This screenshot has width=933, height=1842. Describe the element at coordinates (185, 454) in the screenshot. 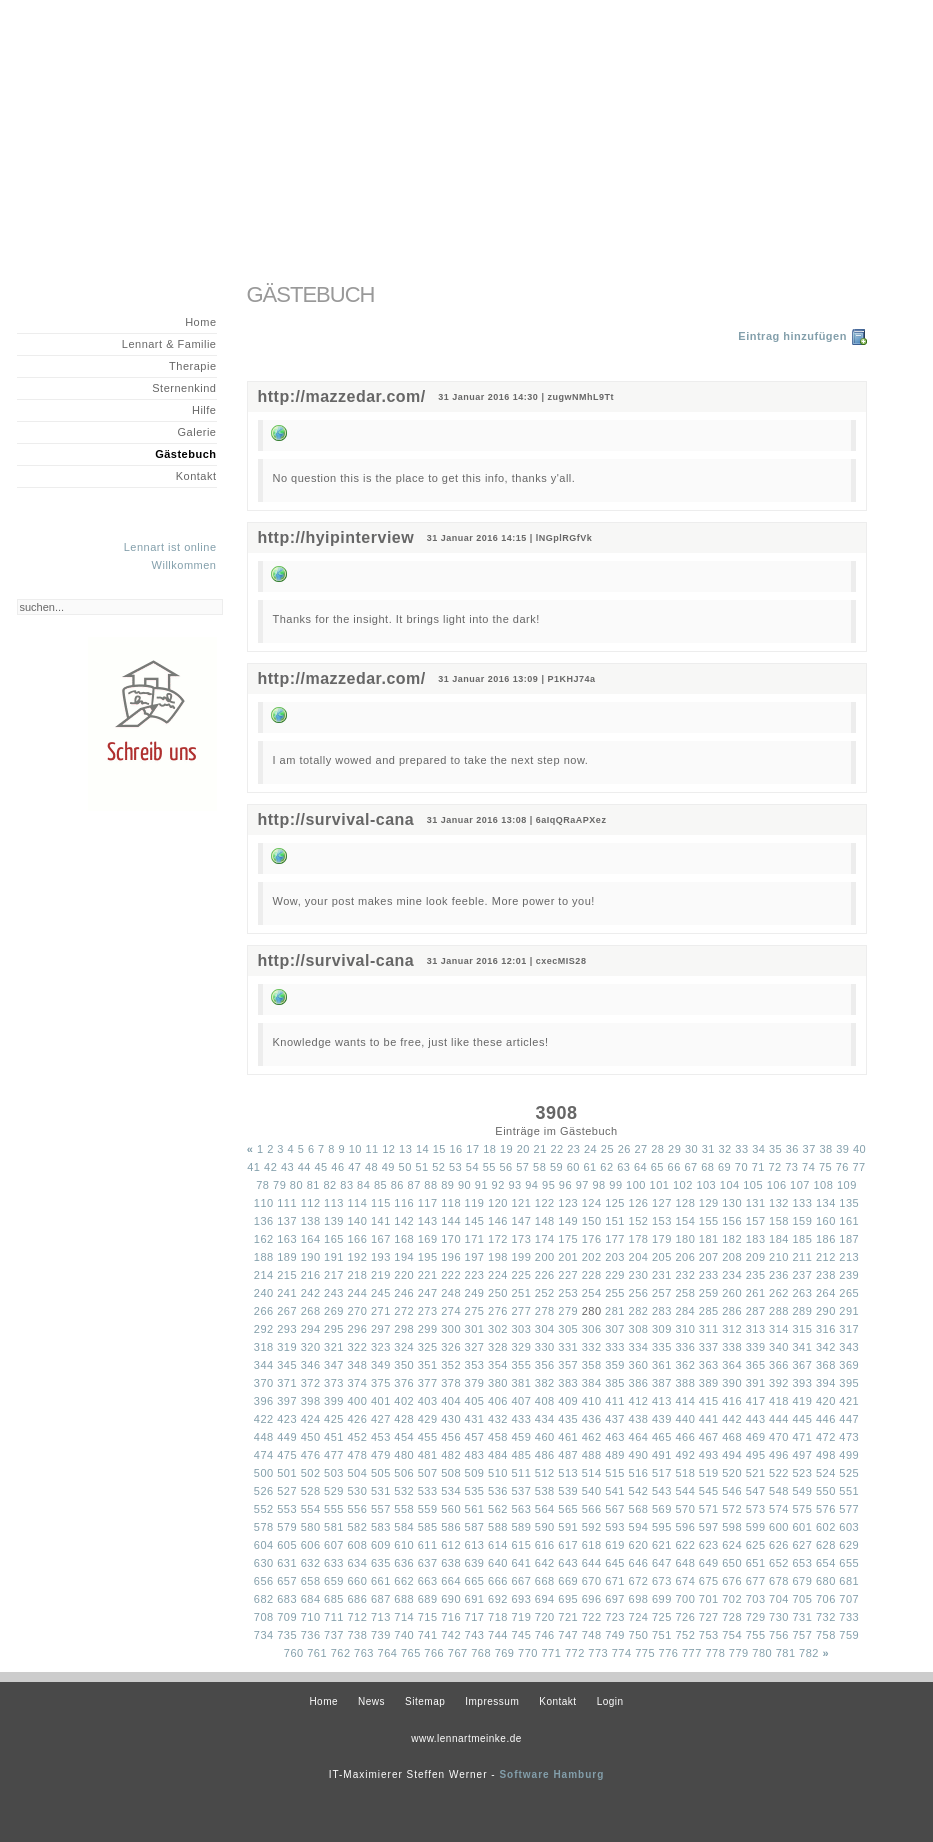

I see `Gästebuch` at that location.